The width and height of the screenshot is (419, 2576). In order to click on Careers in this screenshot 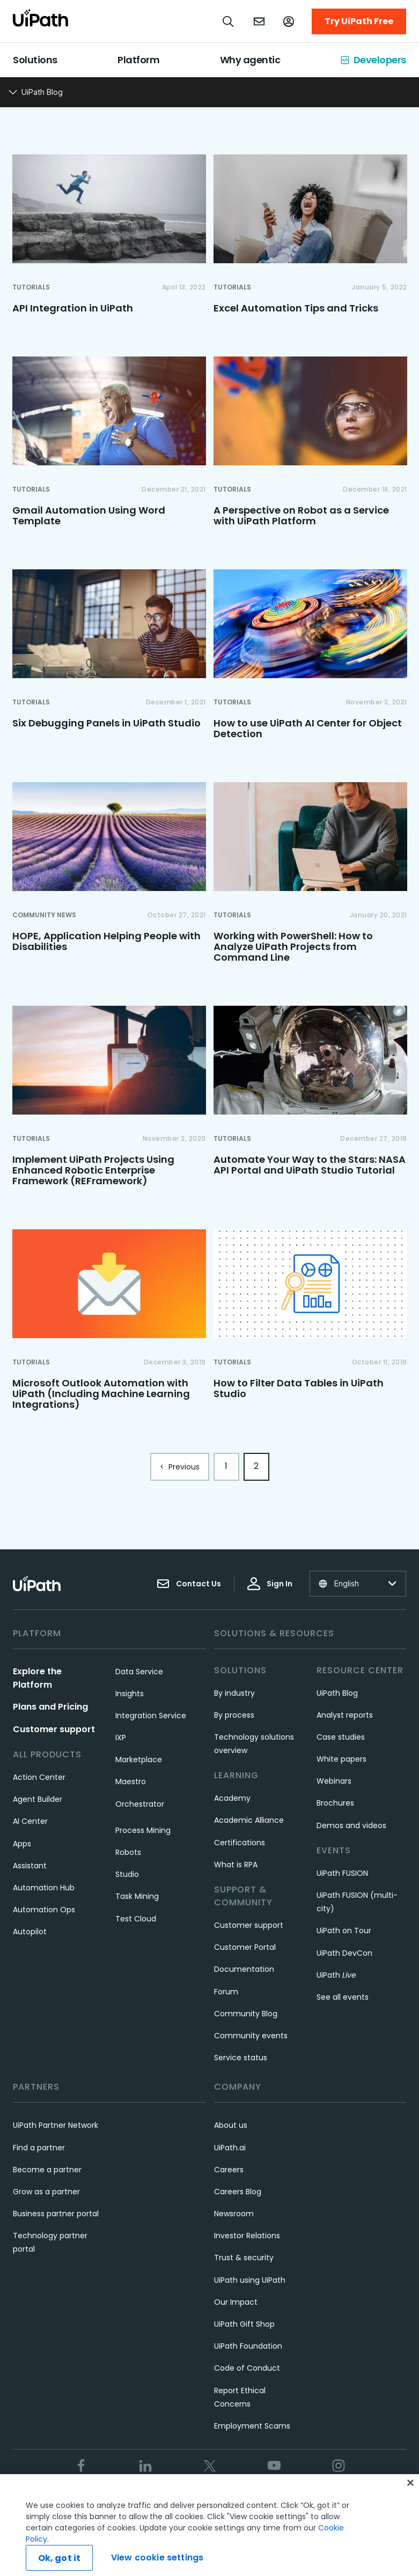, I will do `click(229, 2169)`.